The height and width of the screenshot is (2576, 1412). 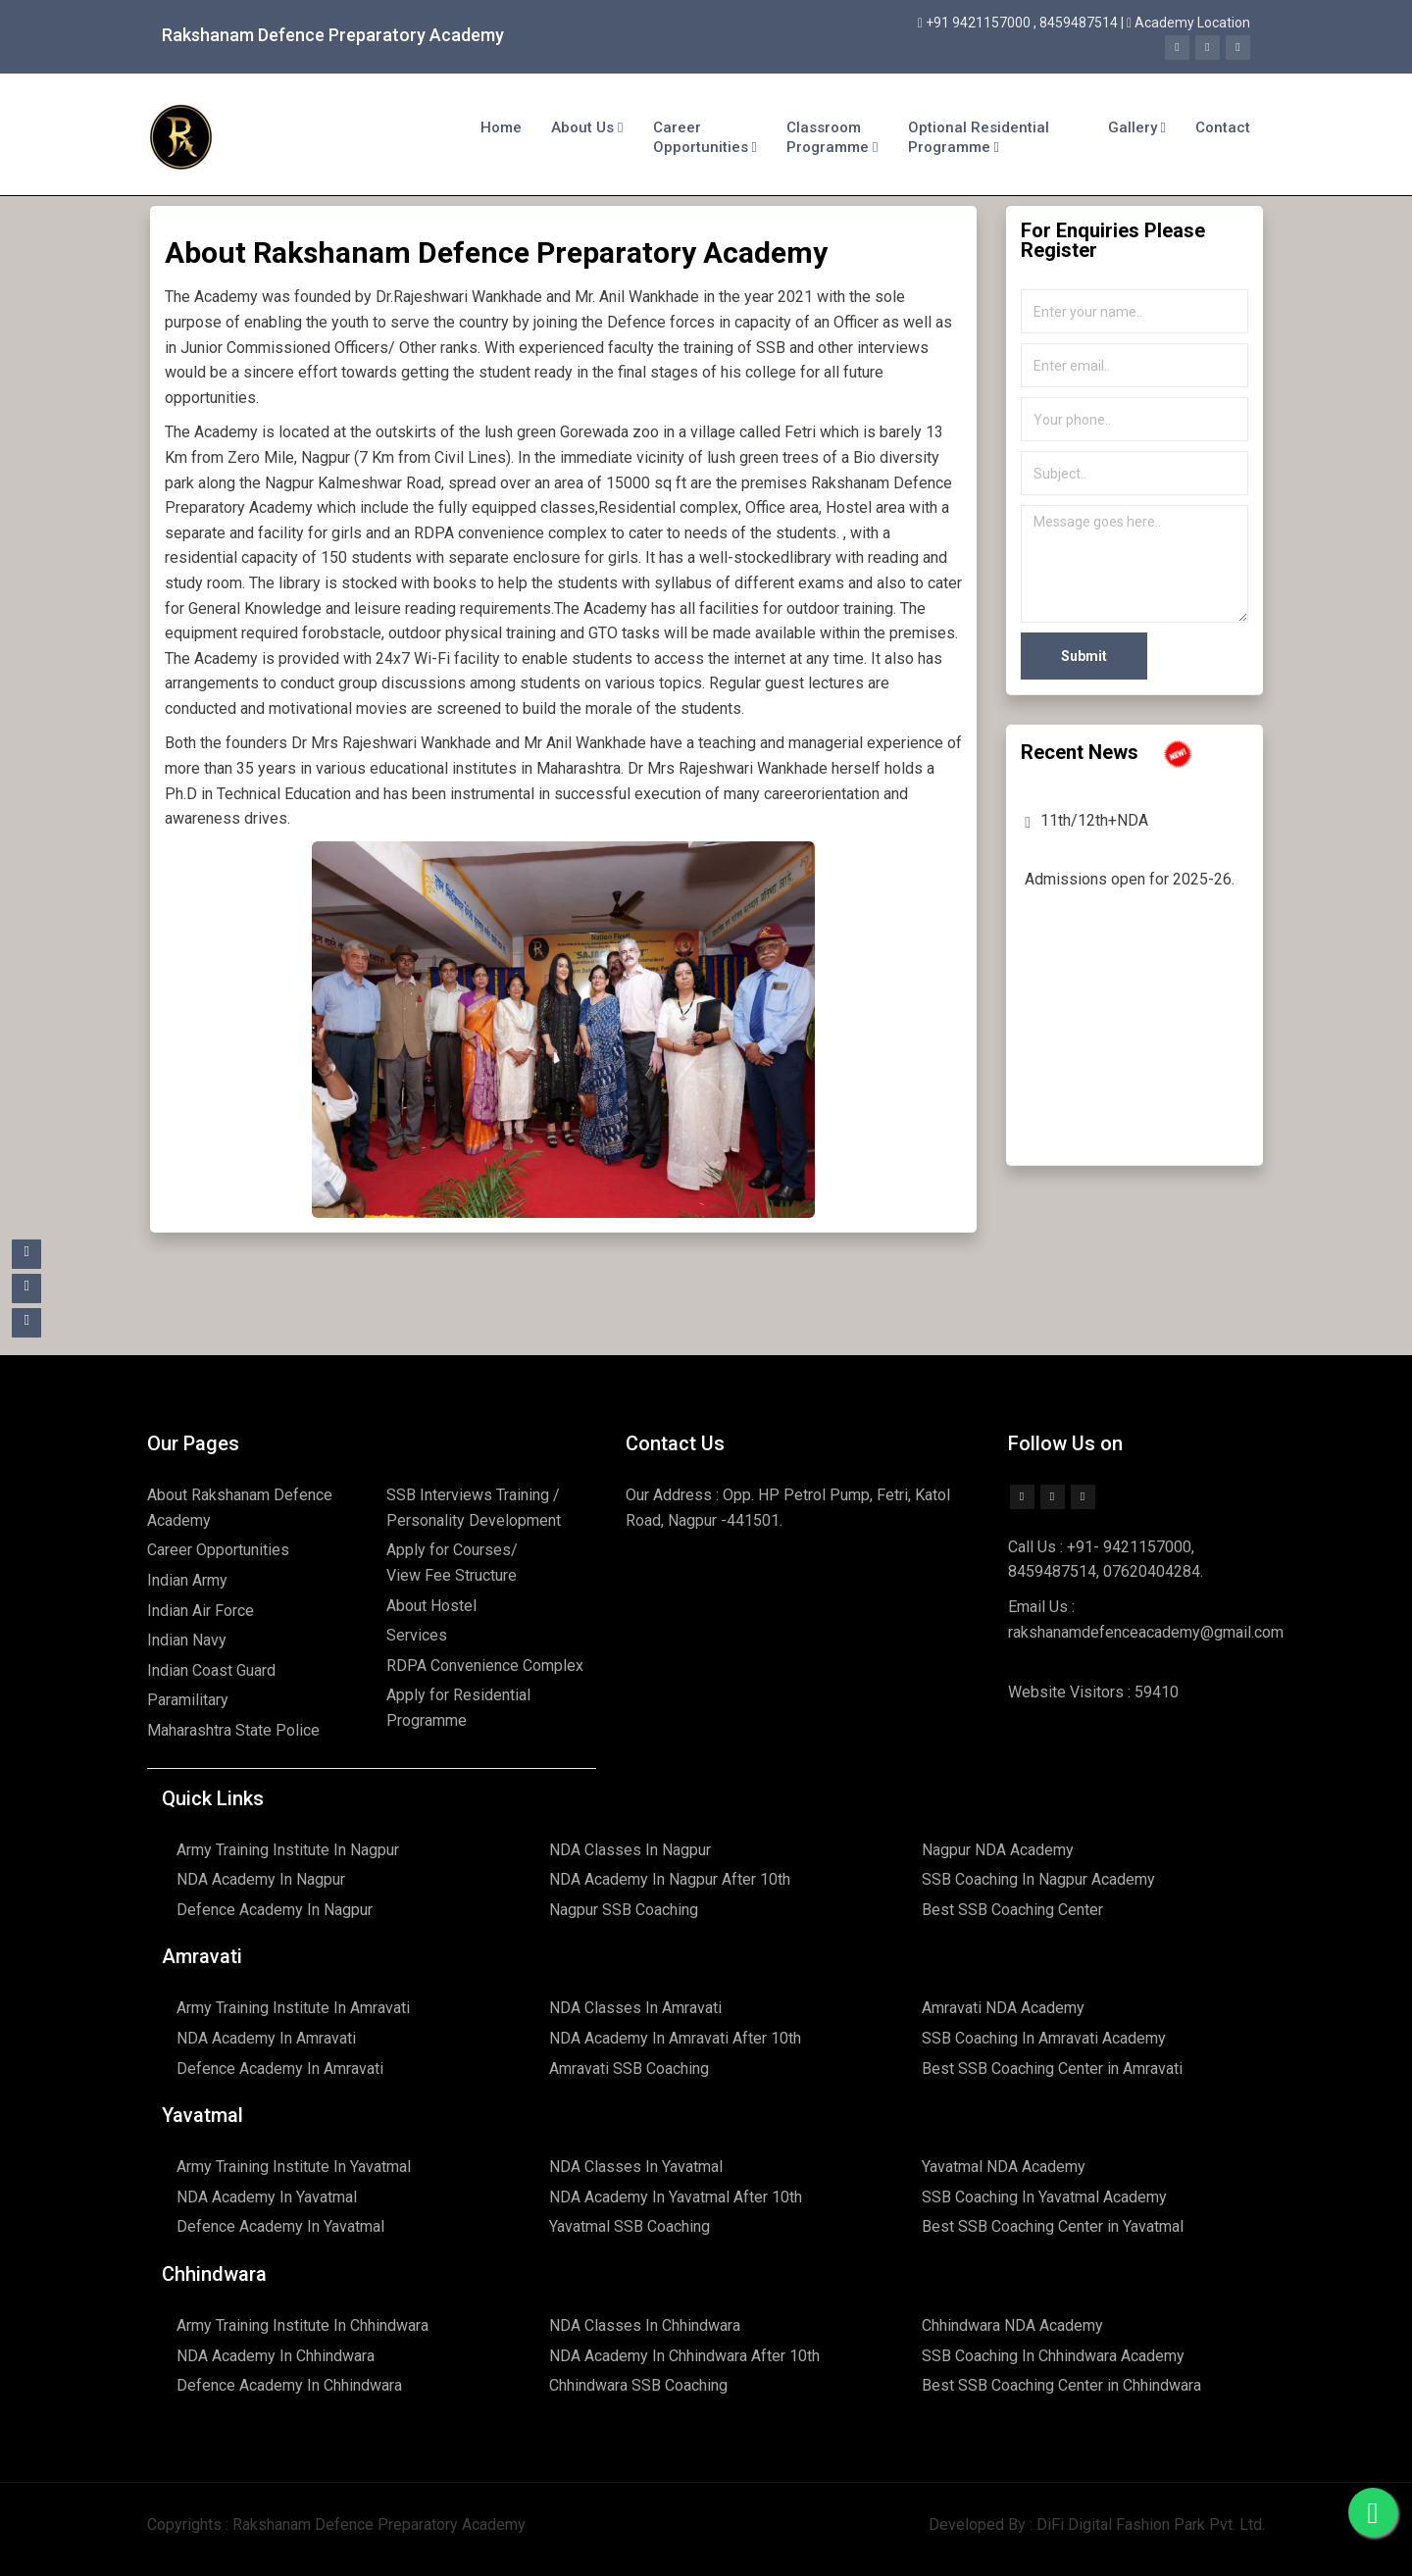 What do you see at coordinates (1053, 2356) in the screenshot?
I see `SSB Coaching In Chhindwara Academy` at bounding box center [1053, 2356].